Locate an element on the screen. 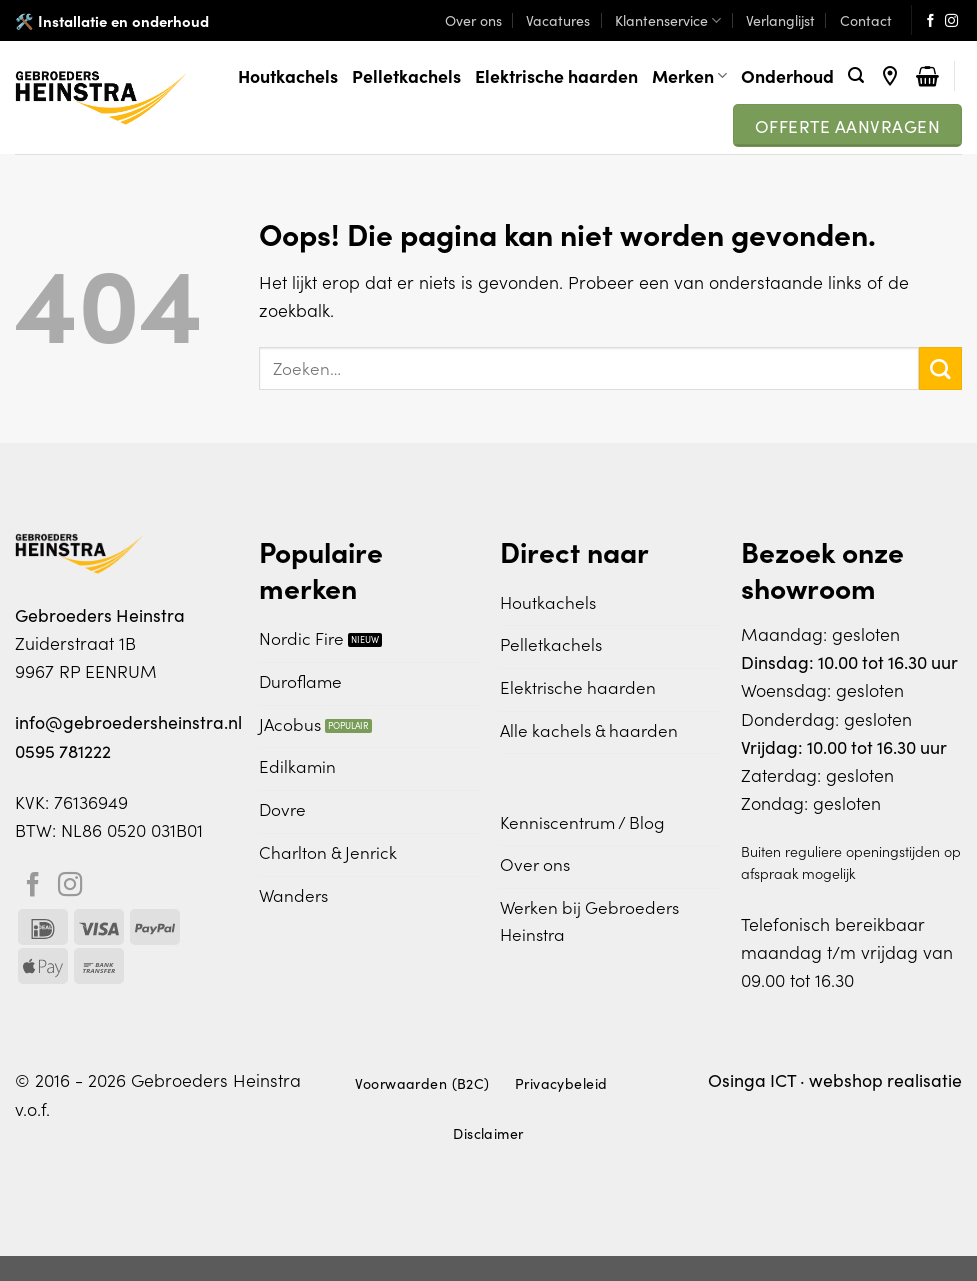 Image resolution: width=977 pixels, height=1281 pixels. [Verzenden] is located at coordinates (940, 368).